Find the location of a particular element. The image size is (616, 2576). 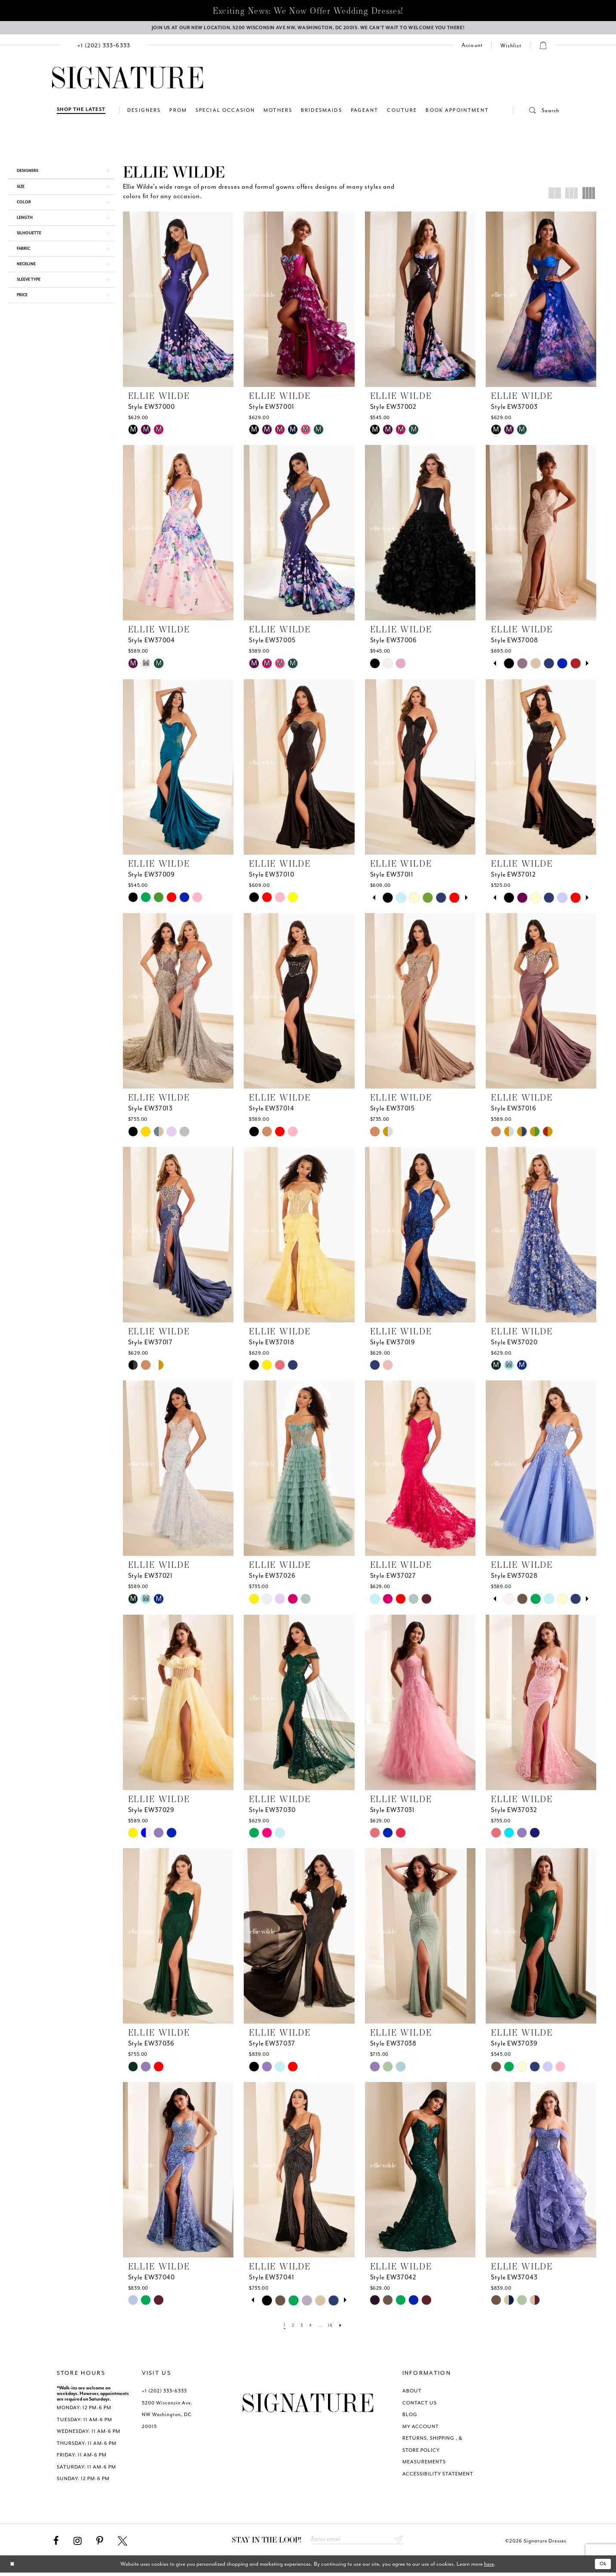

[Visit our X - Opens in new tab] is located at coordinates (122, 2543).